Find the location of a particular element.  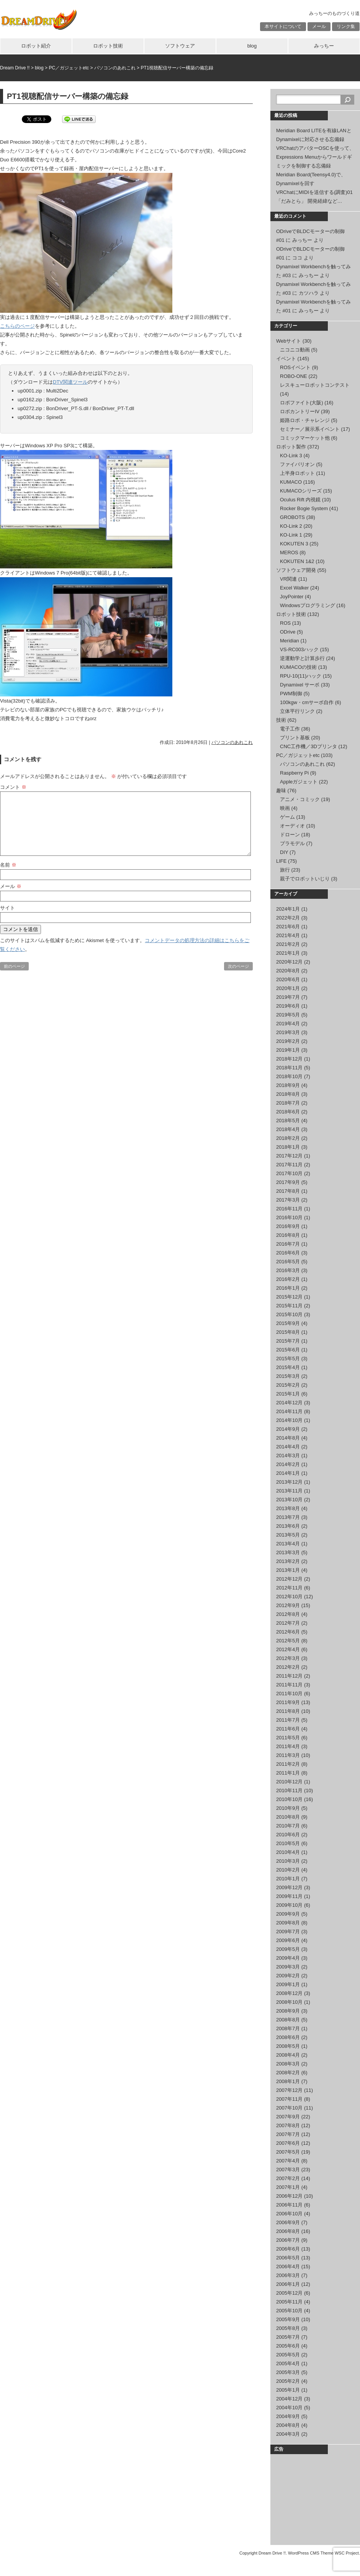

2010年5月 is located at coordinates (288, 1843).